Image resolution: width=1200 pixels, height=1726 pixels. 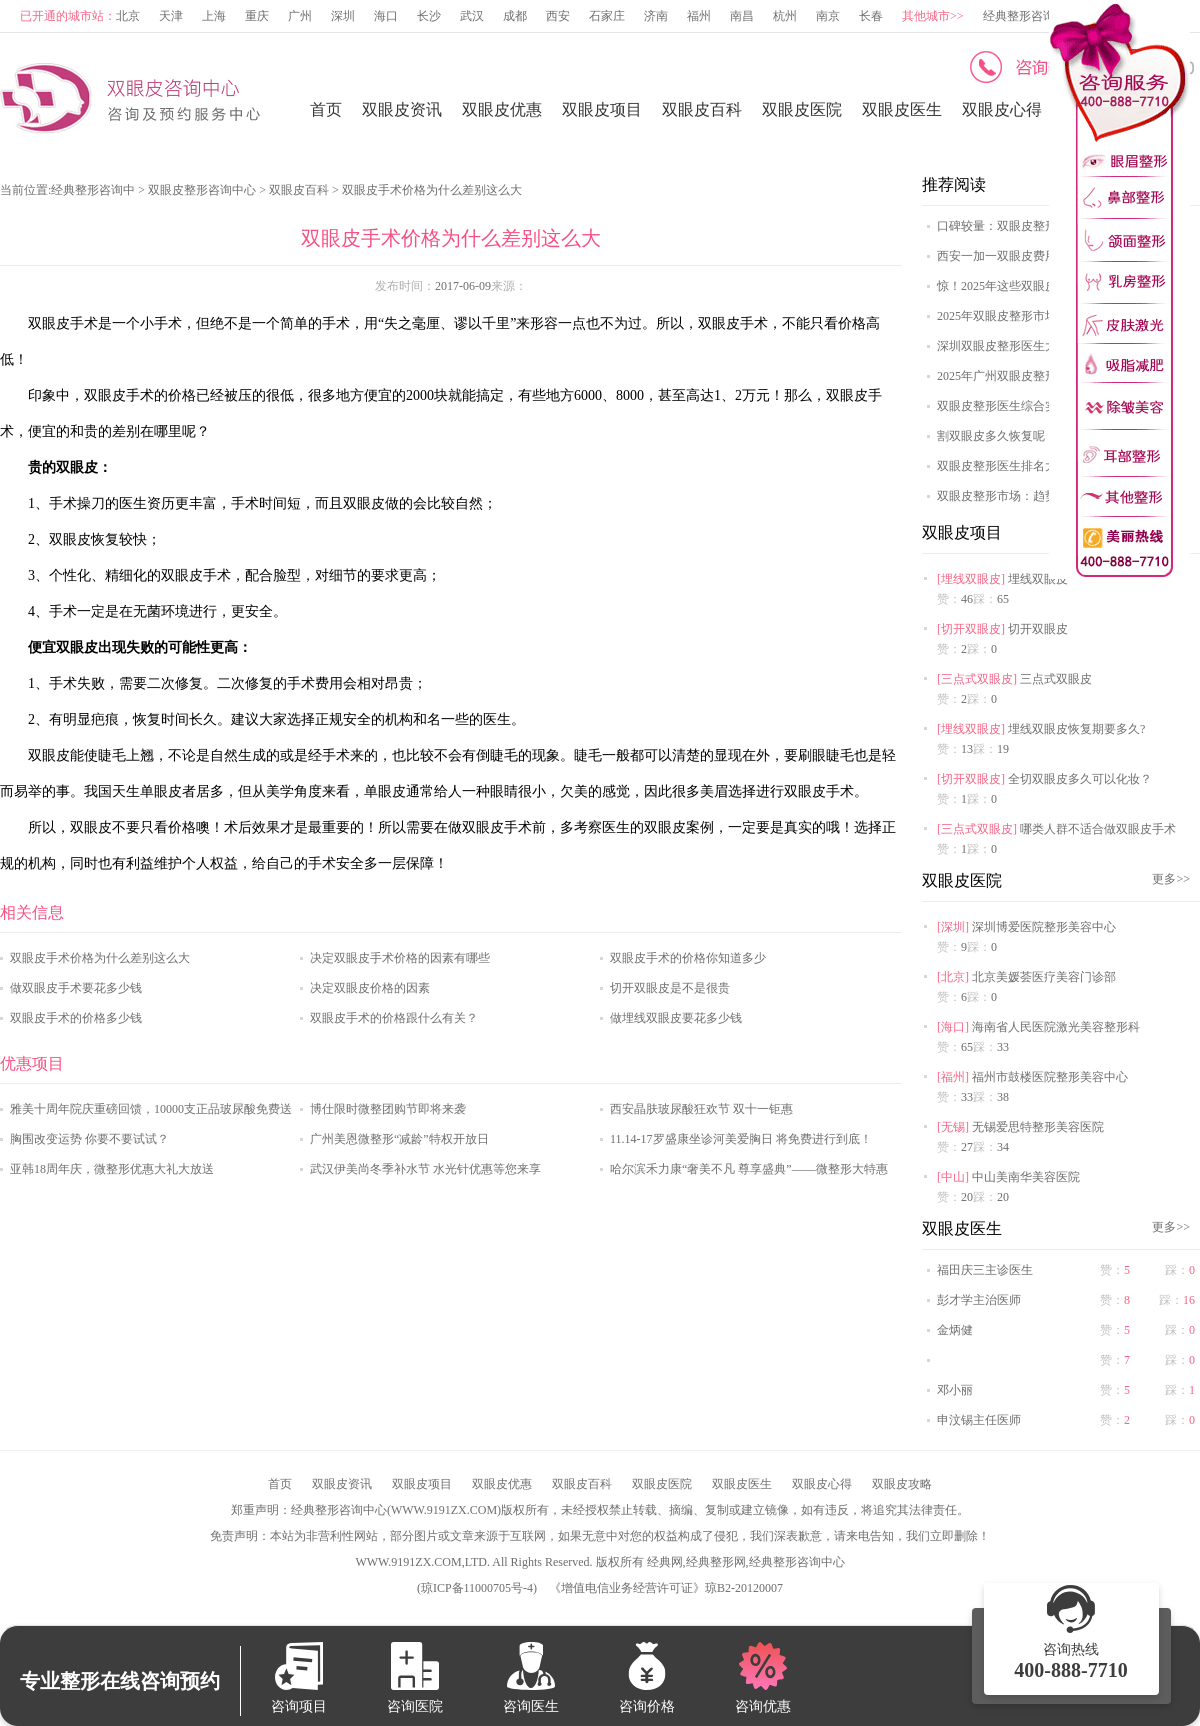 I want to click on 博仕限时微整团购节即将来袭, so click(x=388, y=1109).